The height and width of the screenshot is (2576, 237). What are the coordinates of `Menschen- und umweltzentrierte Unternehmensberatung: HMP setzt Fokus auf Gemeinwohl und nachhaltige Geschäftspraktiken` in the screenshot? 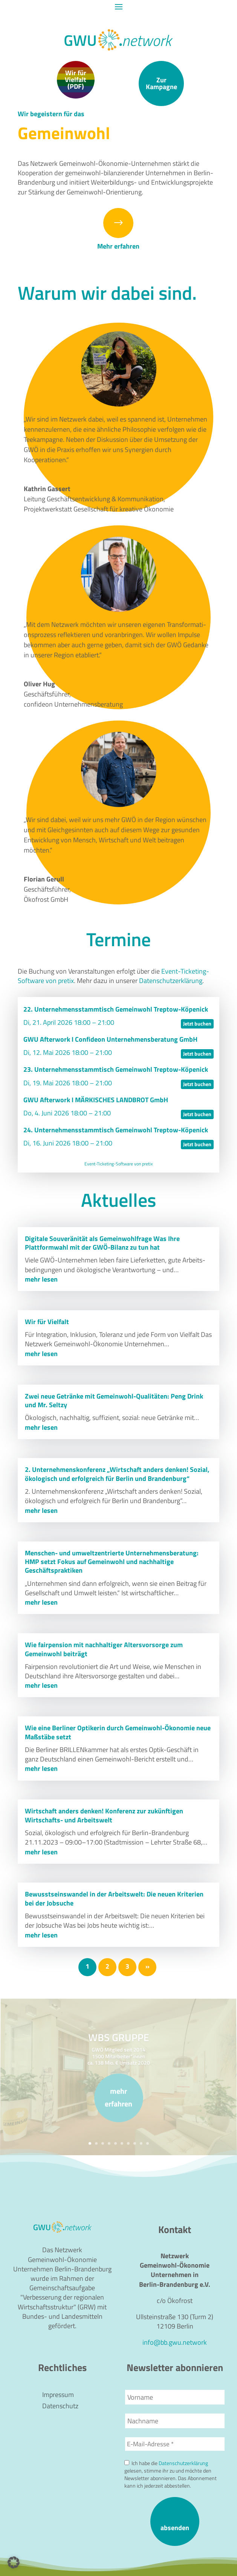 It's located at (112, 1562).